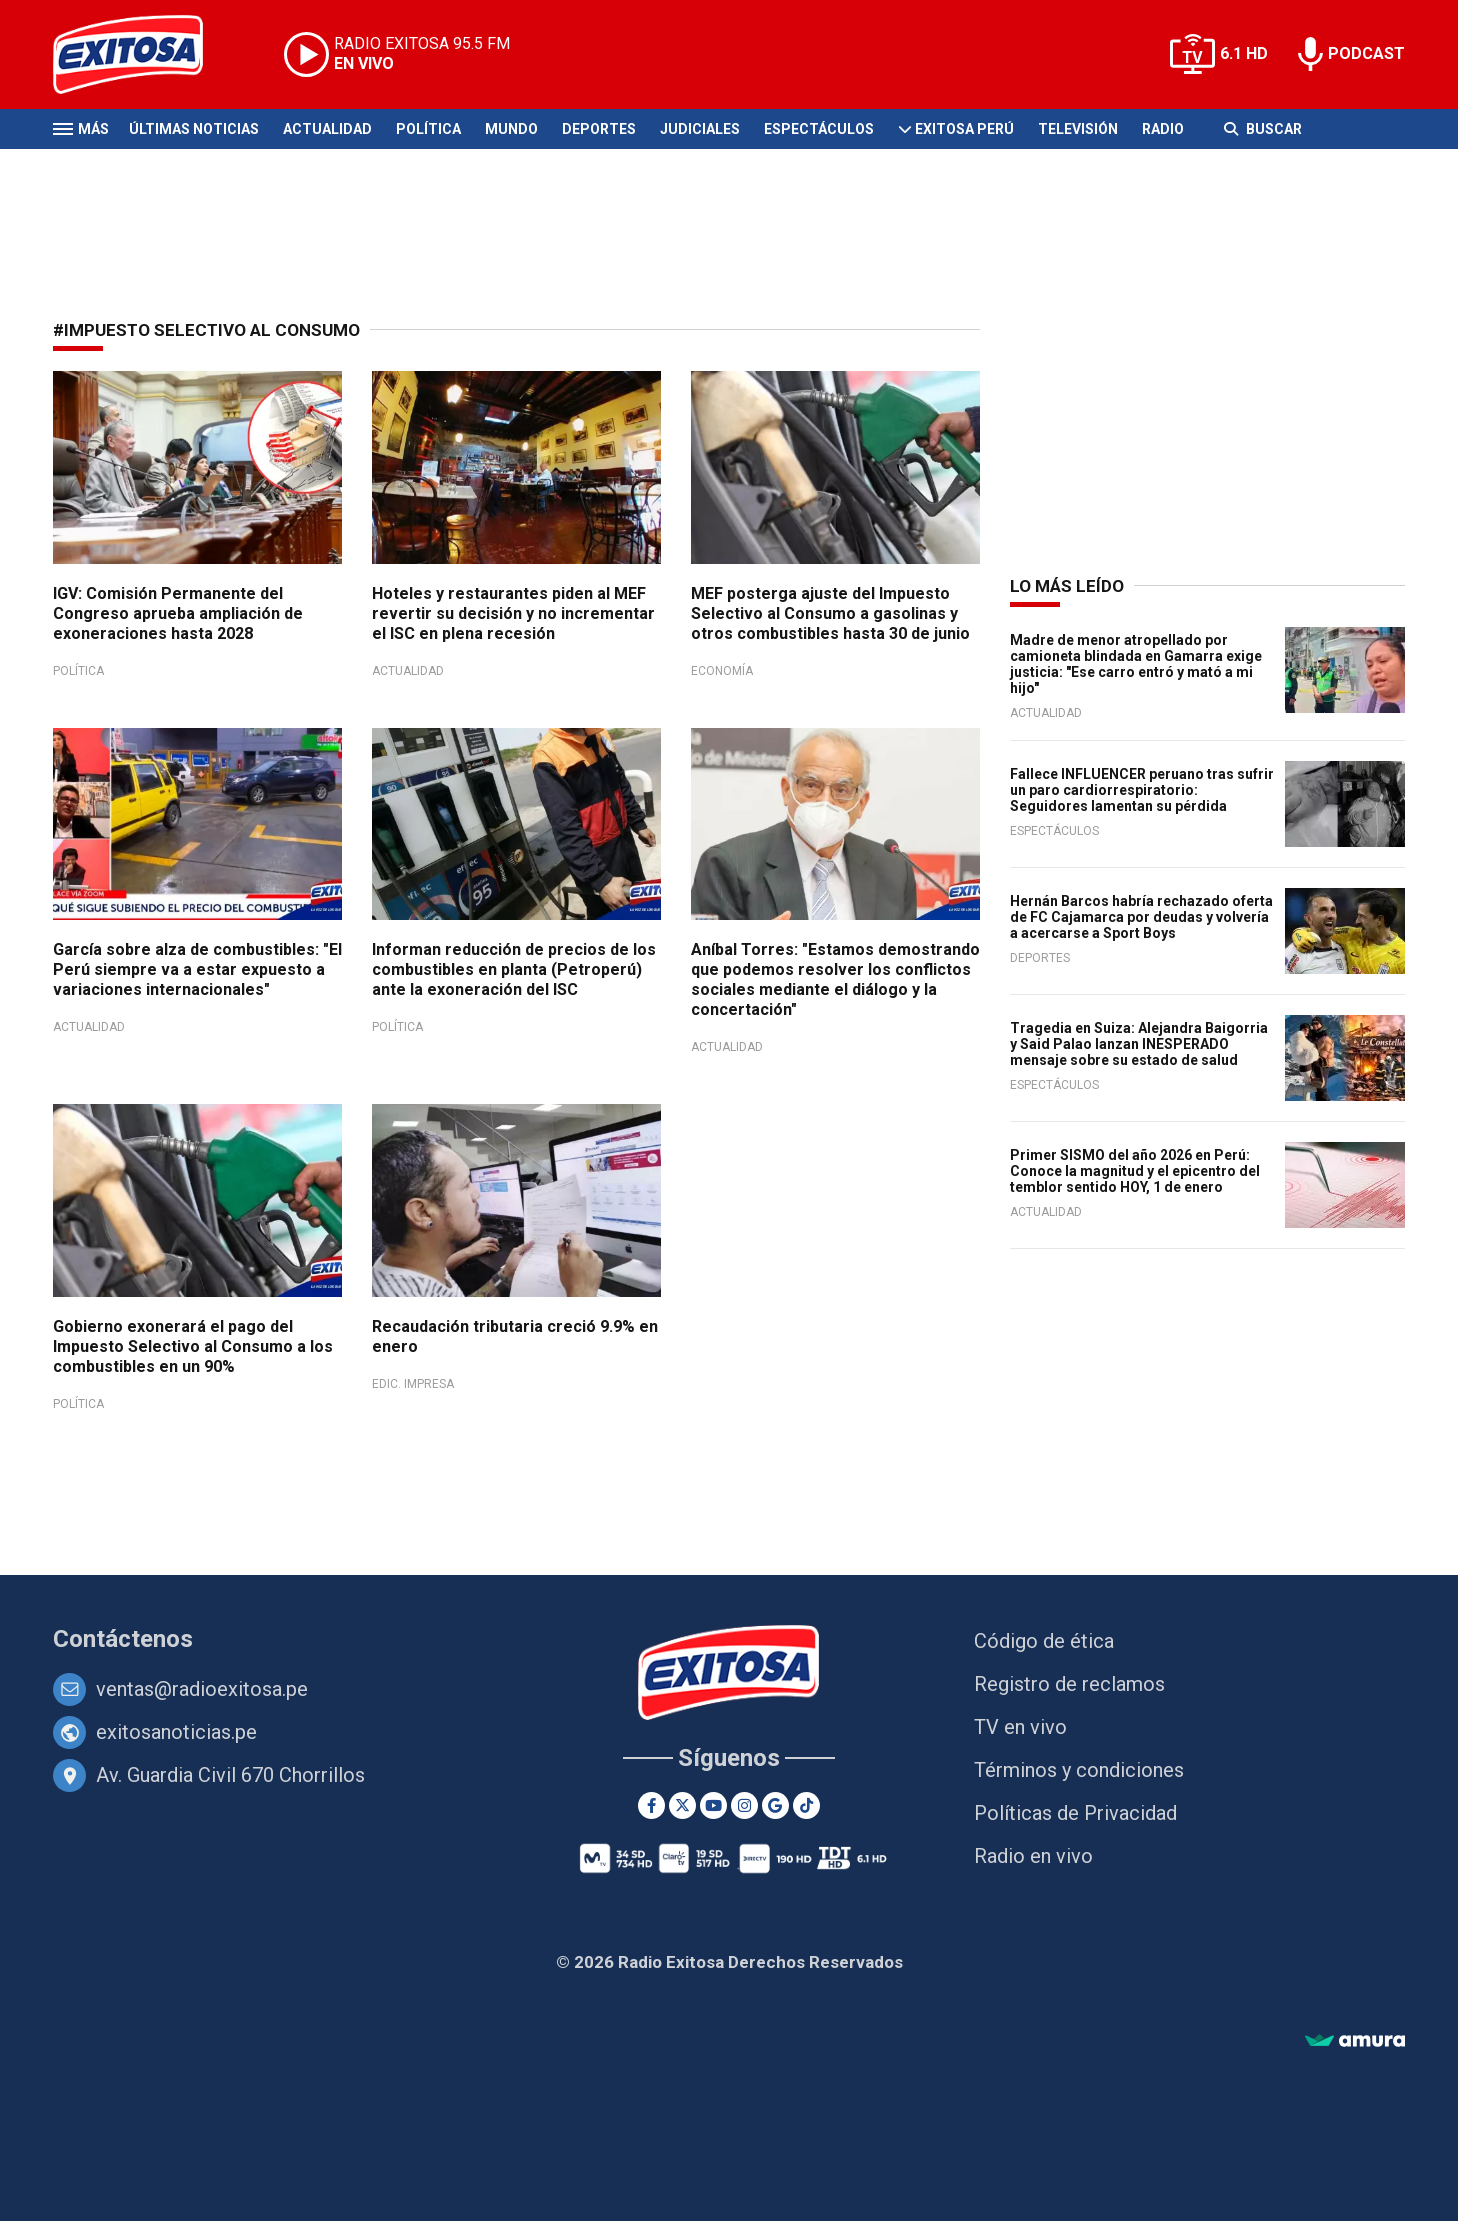  Describe the element at coordinates (194, 129) in the screenshot. I see `Últimas Noticias` at that location.